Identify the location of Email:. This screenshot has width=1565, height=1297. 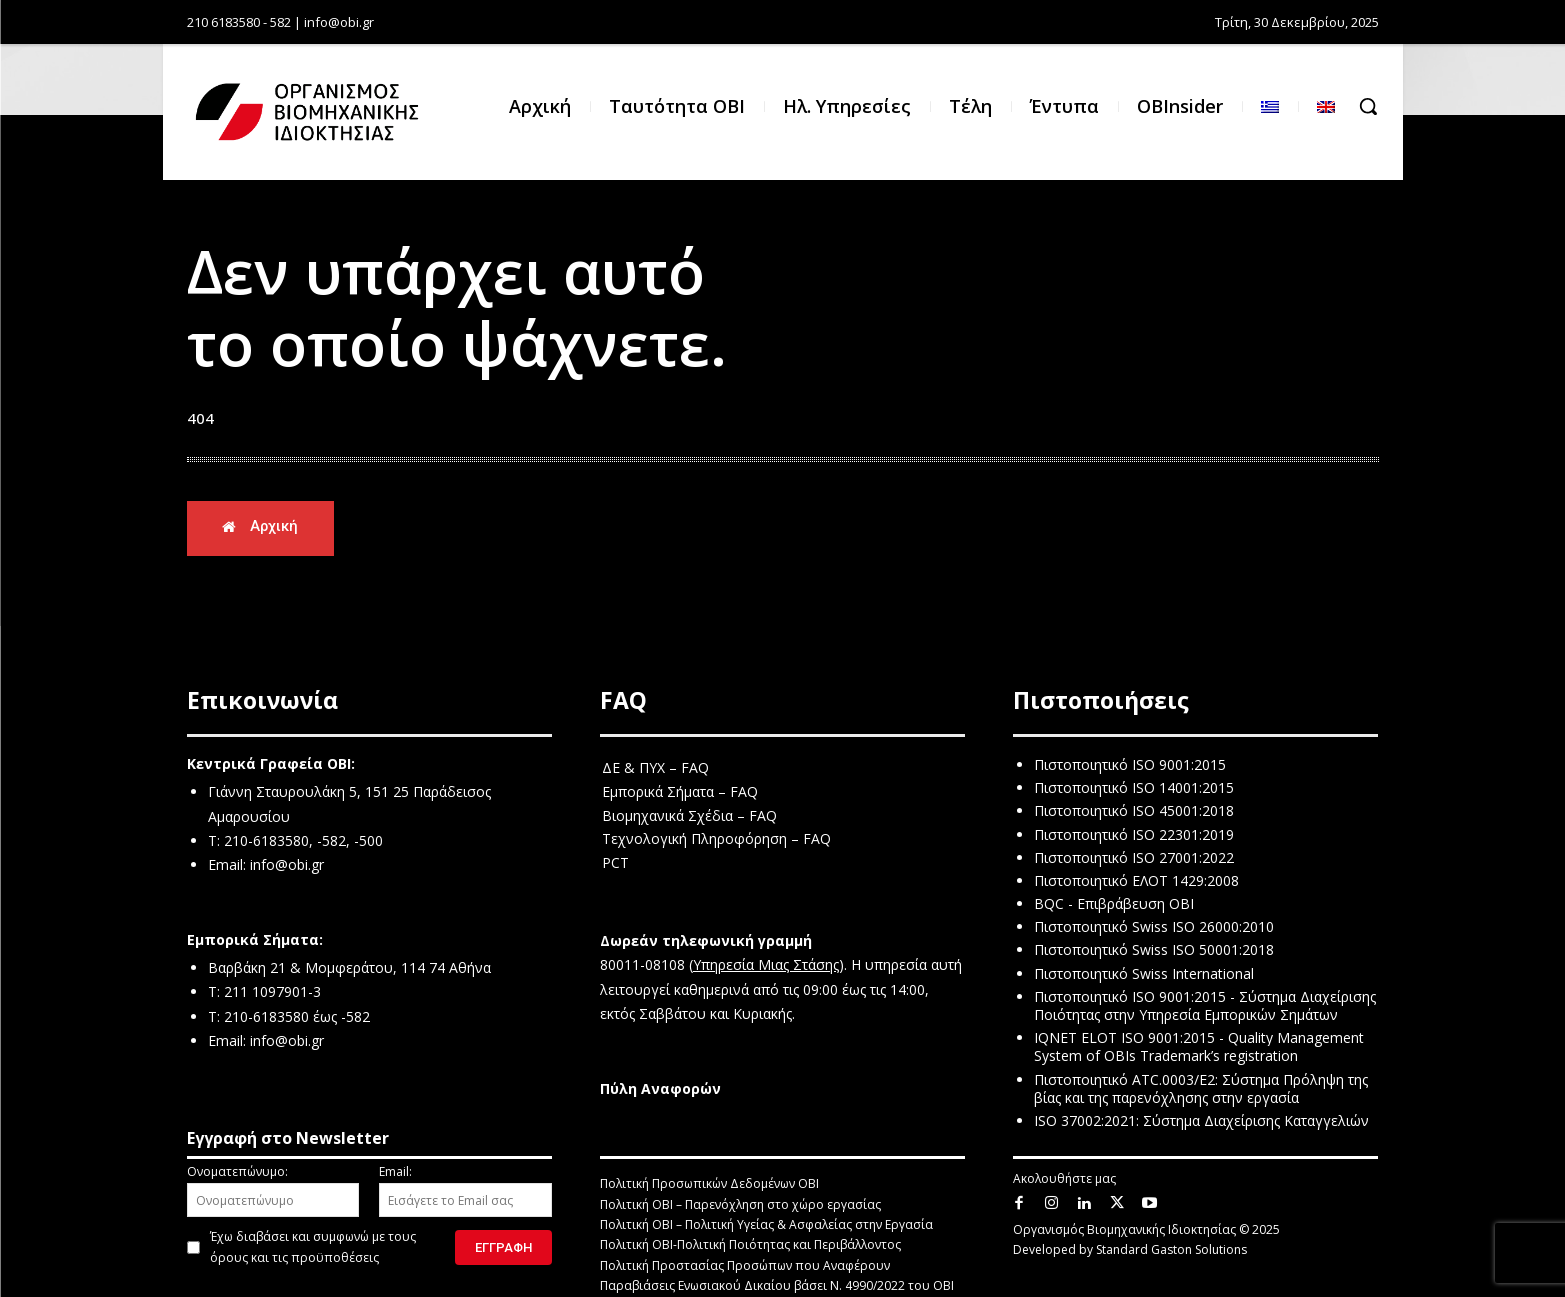
(465, 1190).